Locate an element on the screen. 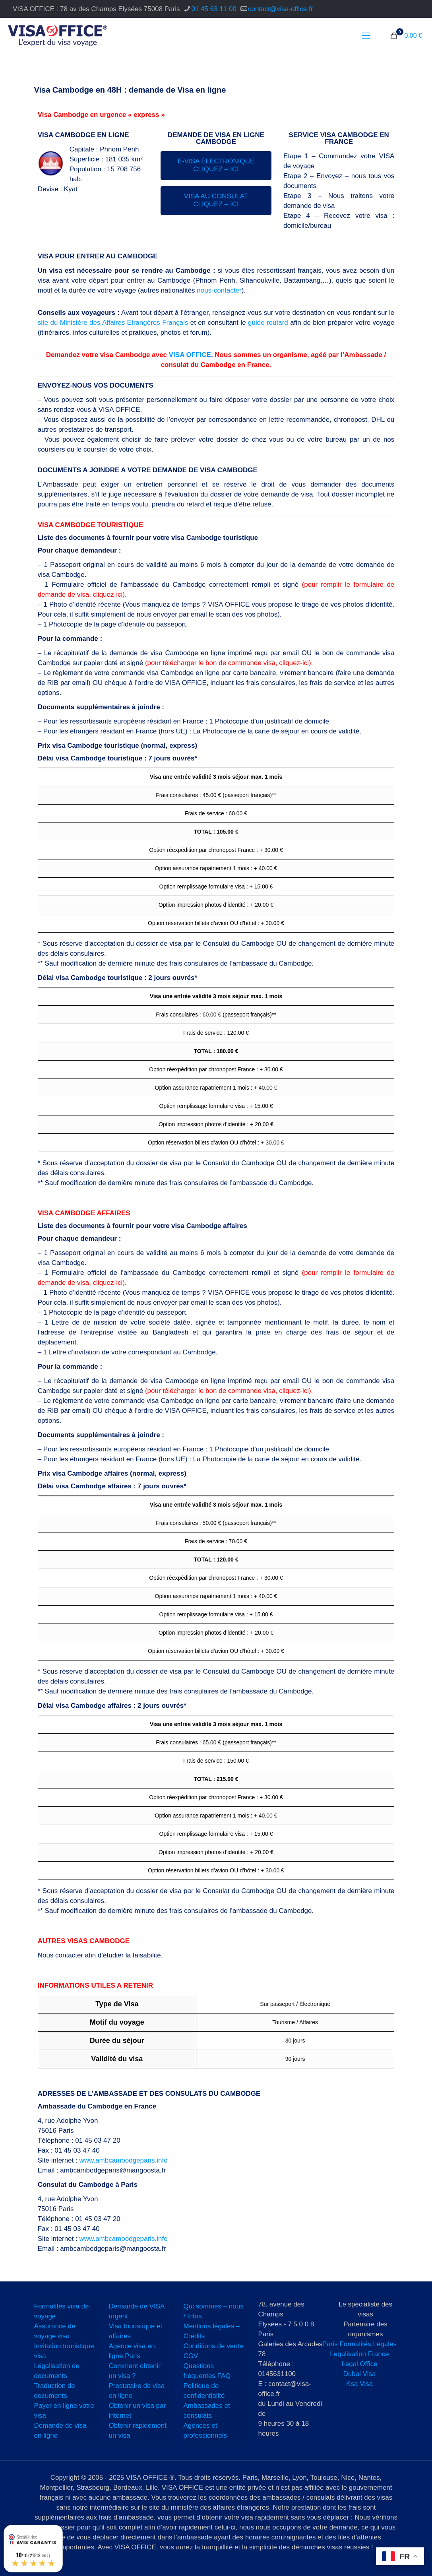 The height and width of the screenshot is (2576, 432). VISA OFFICE is located at coordinates (190, 355).